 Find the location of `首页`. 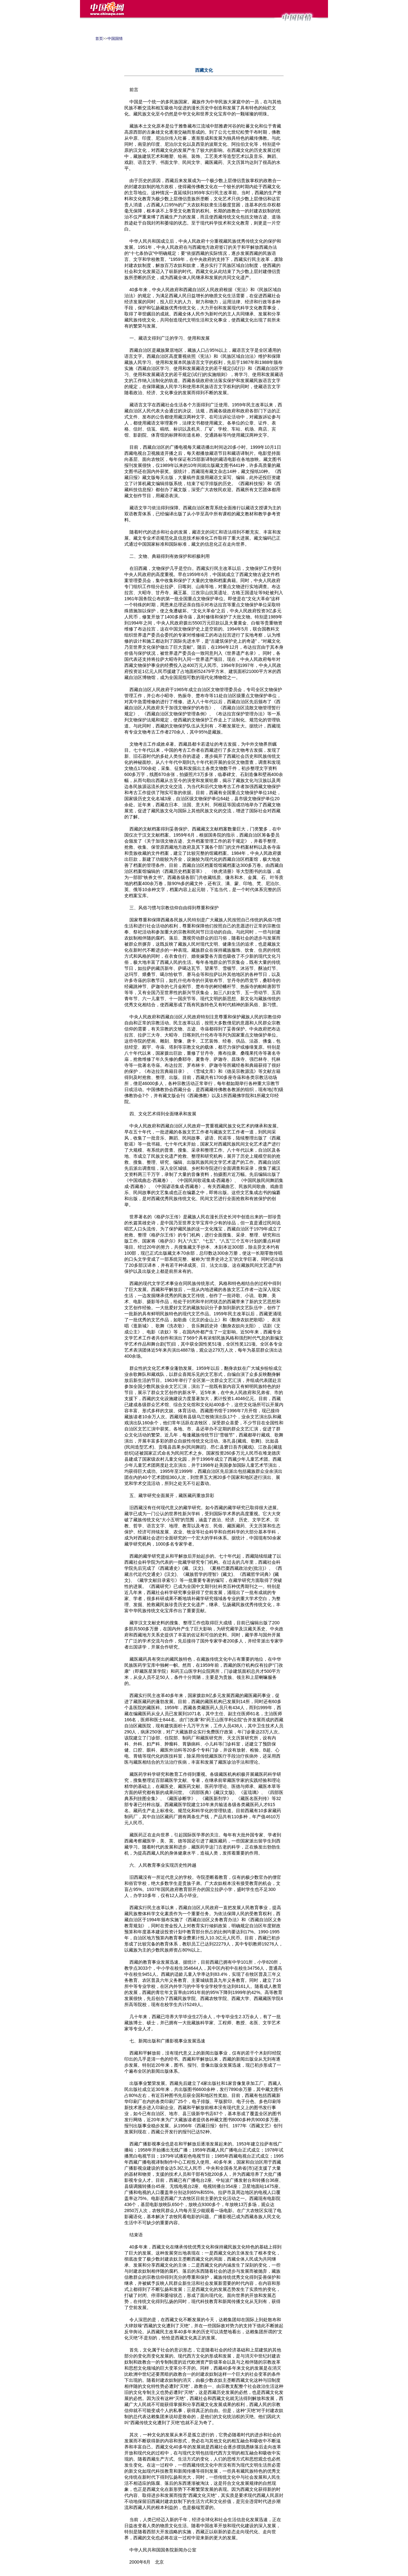

首页 is located at coordinates (99, 38).